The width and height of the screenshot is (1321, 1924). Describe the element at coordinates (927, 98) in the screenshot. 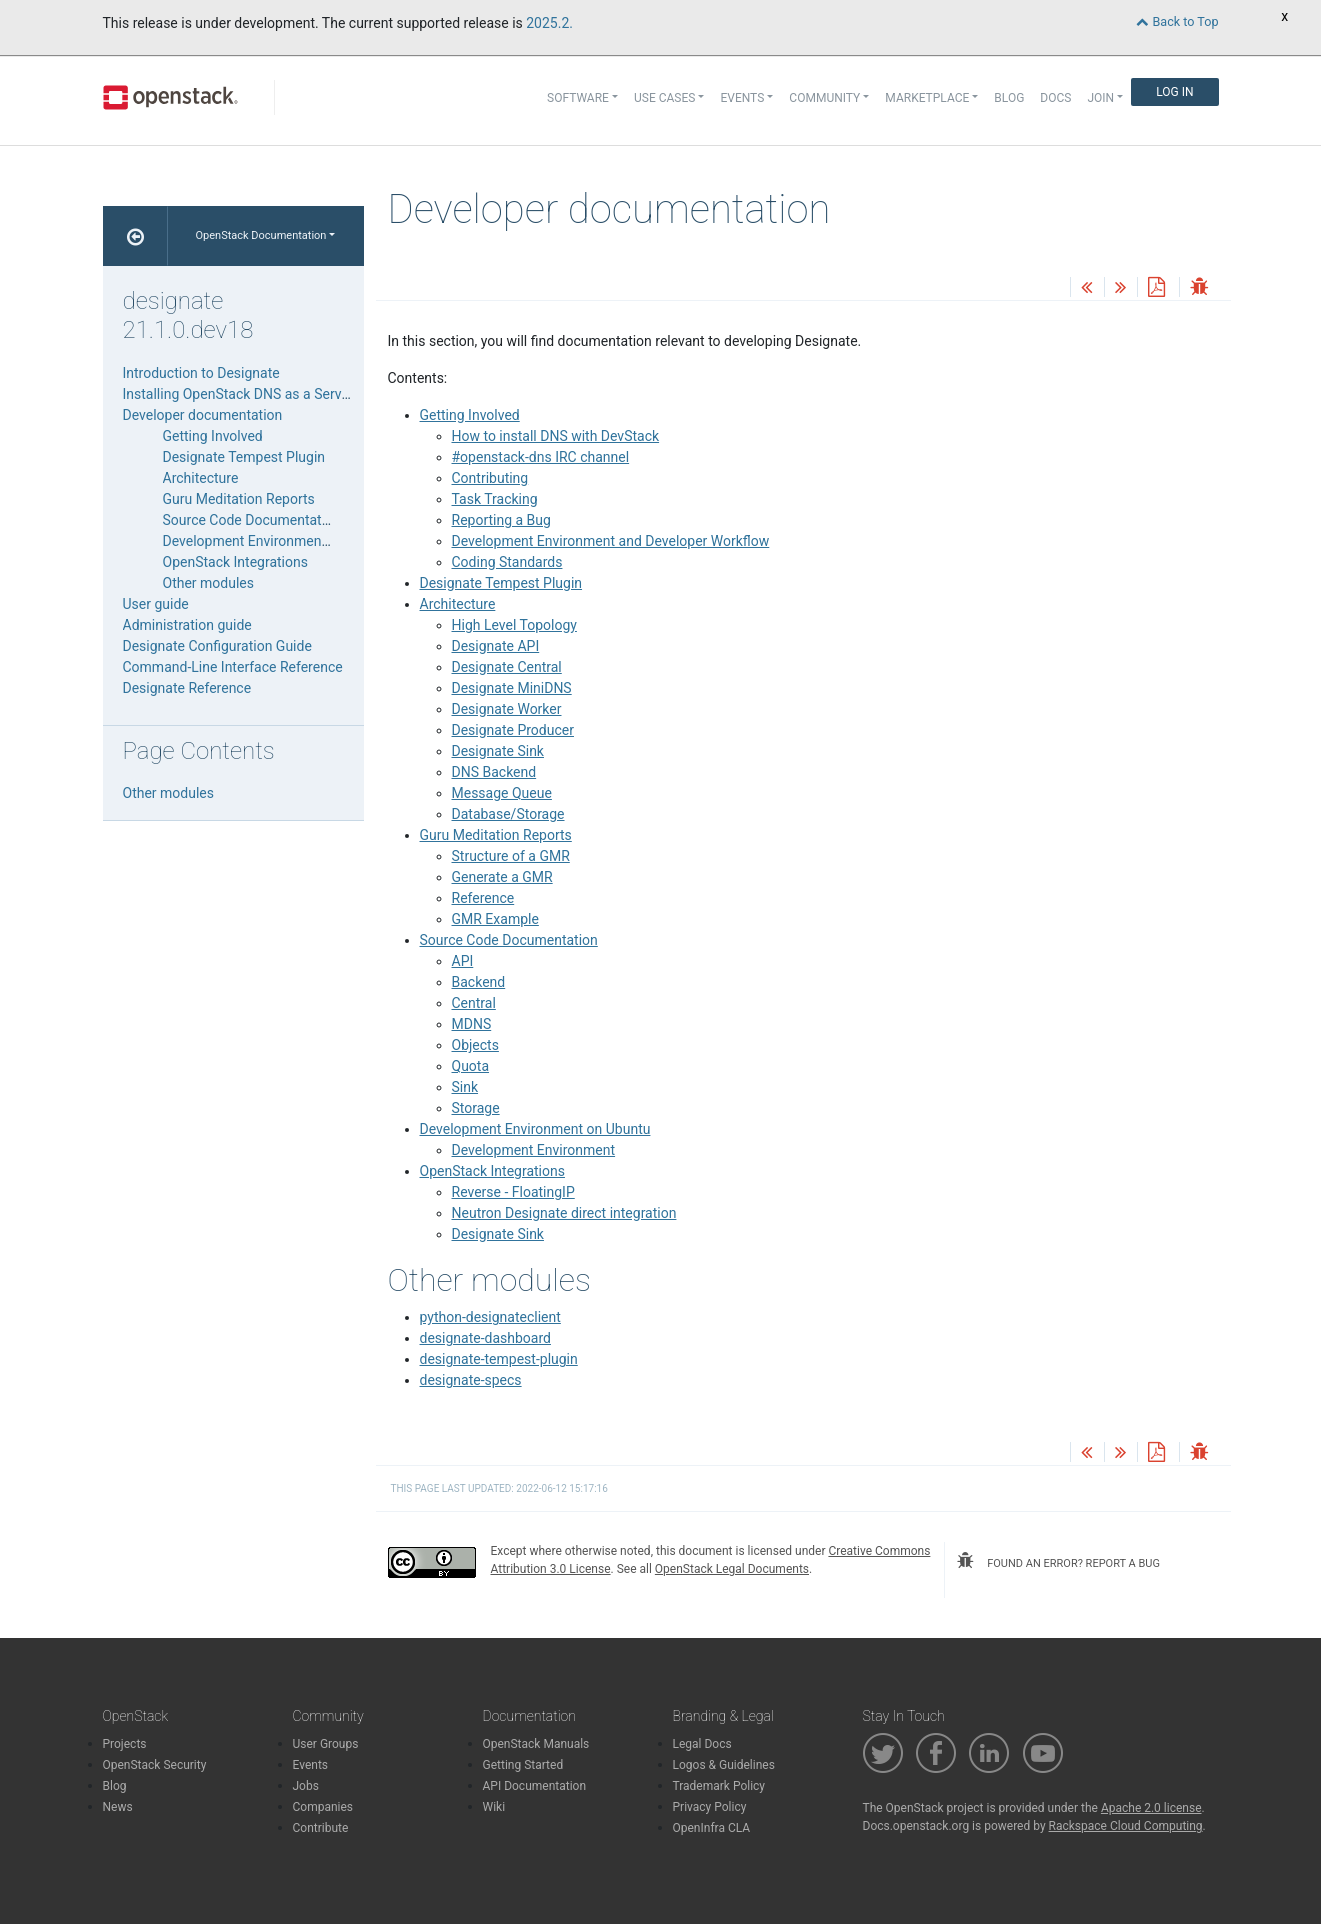

I see `Marketplace [button]` at that location.